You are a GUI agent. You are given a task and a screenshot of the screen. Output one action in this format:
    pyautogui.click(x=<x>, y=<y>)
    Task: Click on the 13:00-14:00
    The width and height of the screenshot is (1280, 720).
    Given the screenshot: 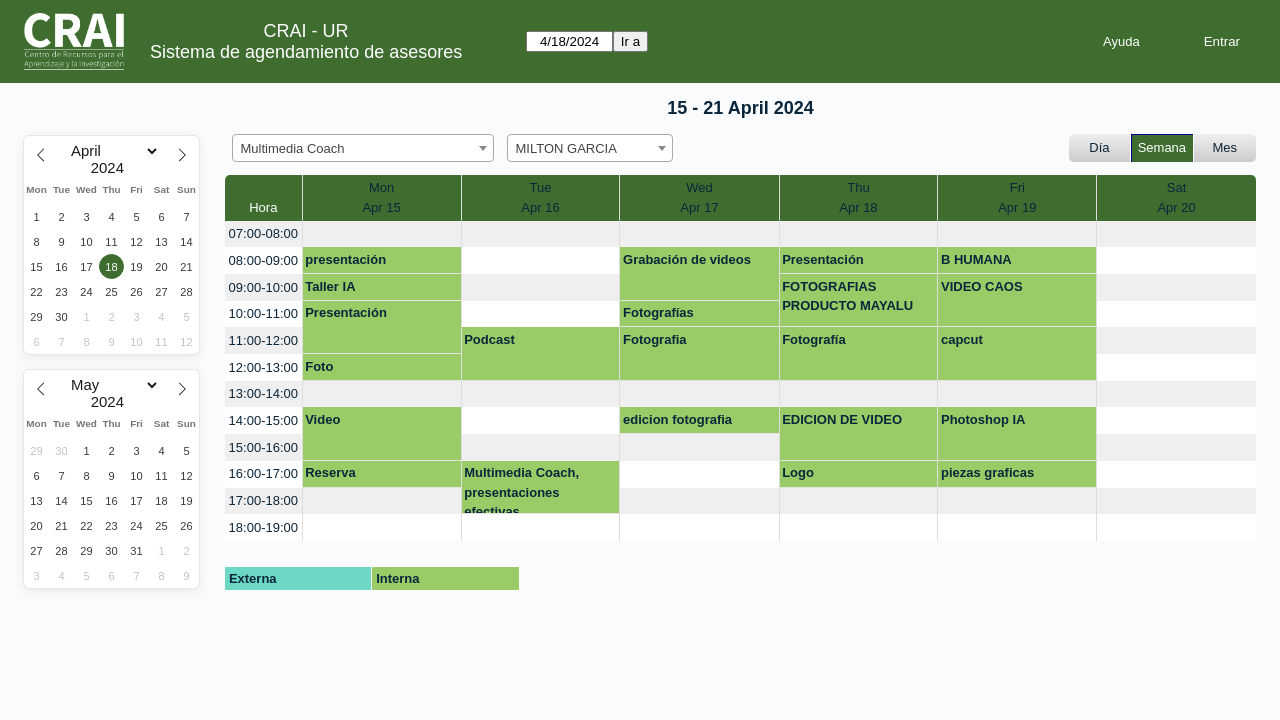 What is the action you would take?
    pyautogui.click(x=263, y=393)
    